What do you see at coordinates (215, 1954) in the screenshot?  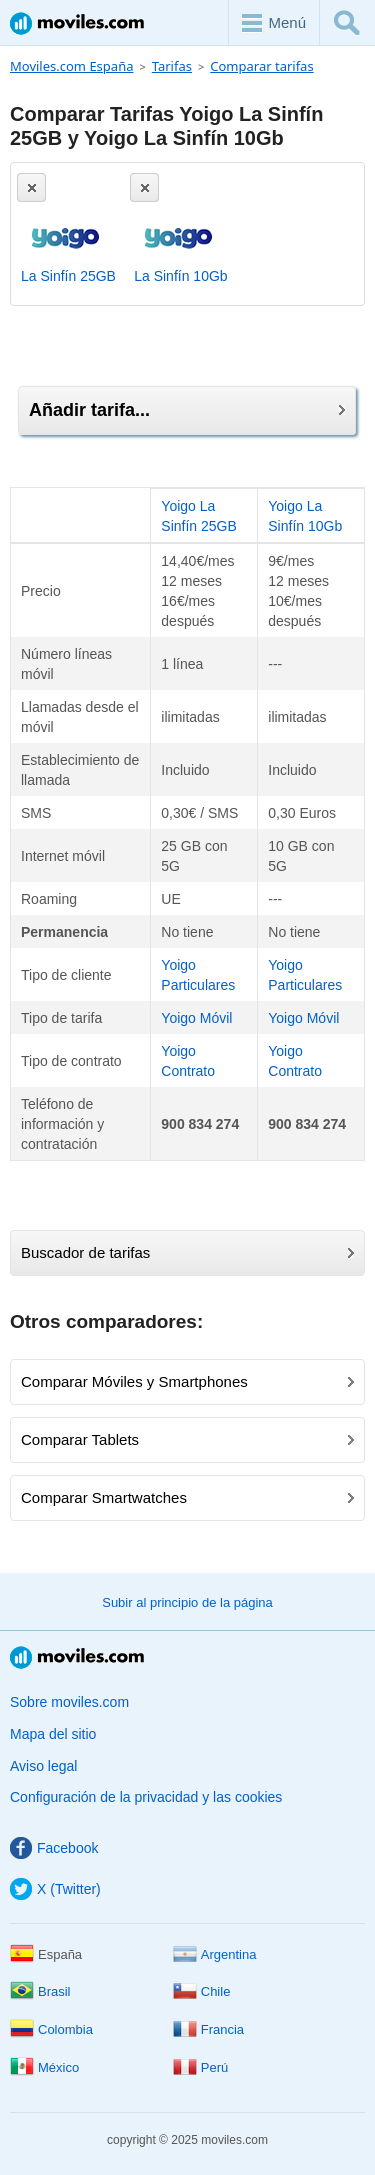 I see `Argentina` at bounding box center [215, 1954].